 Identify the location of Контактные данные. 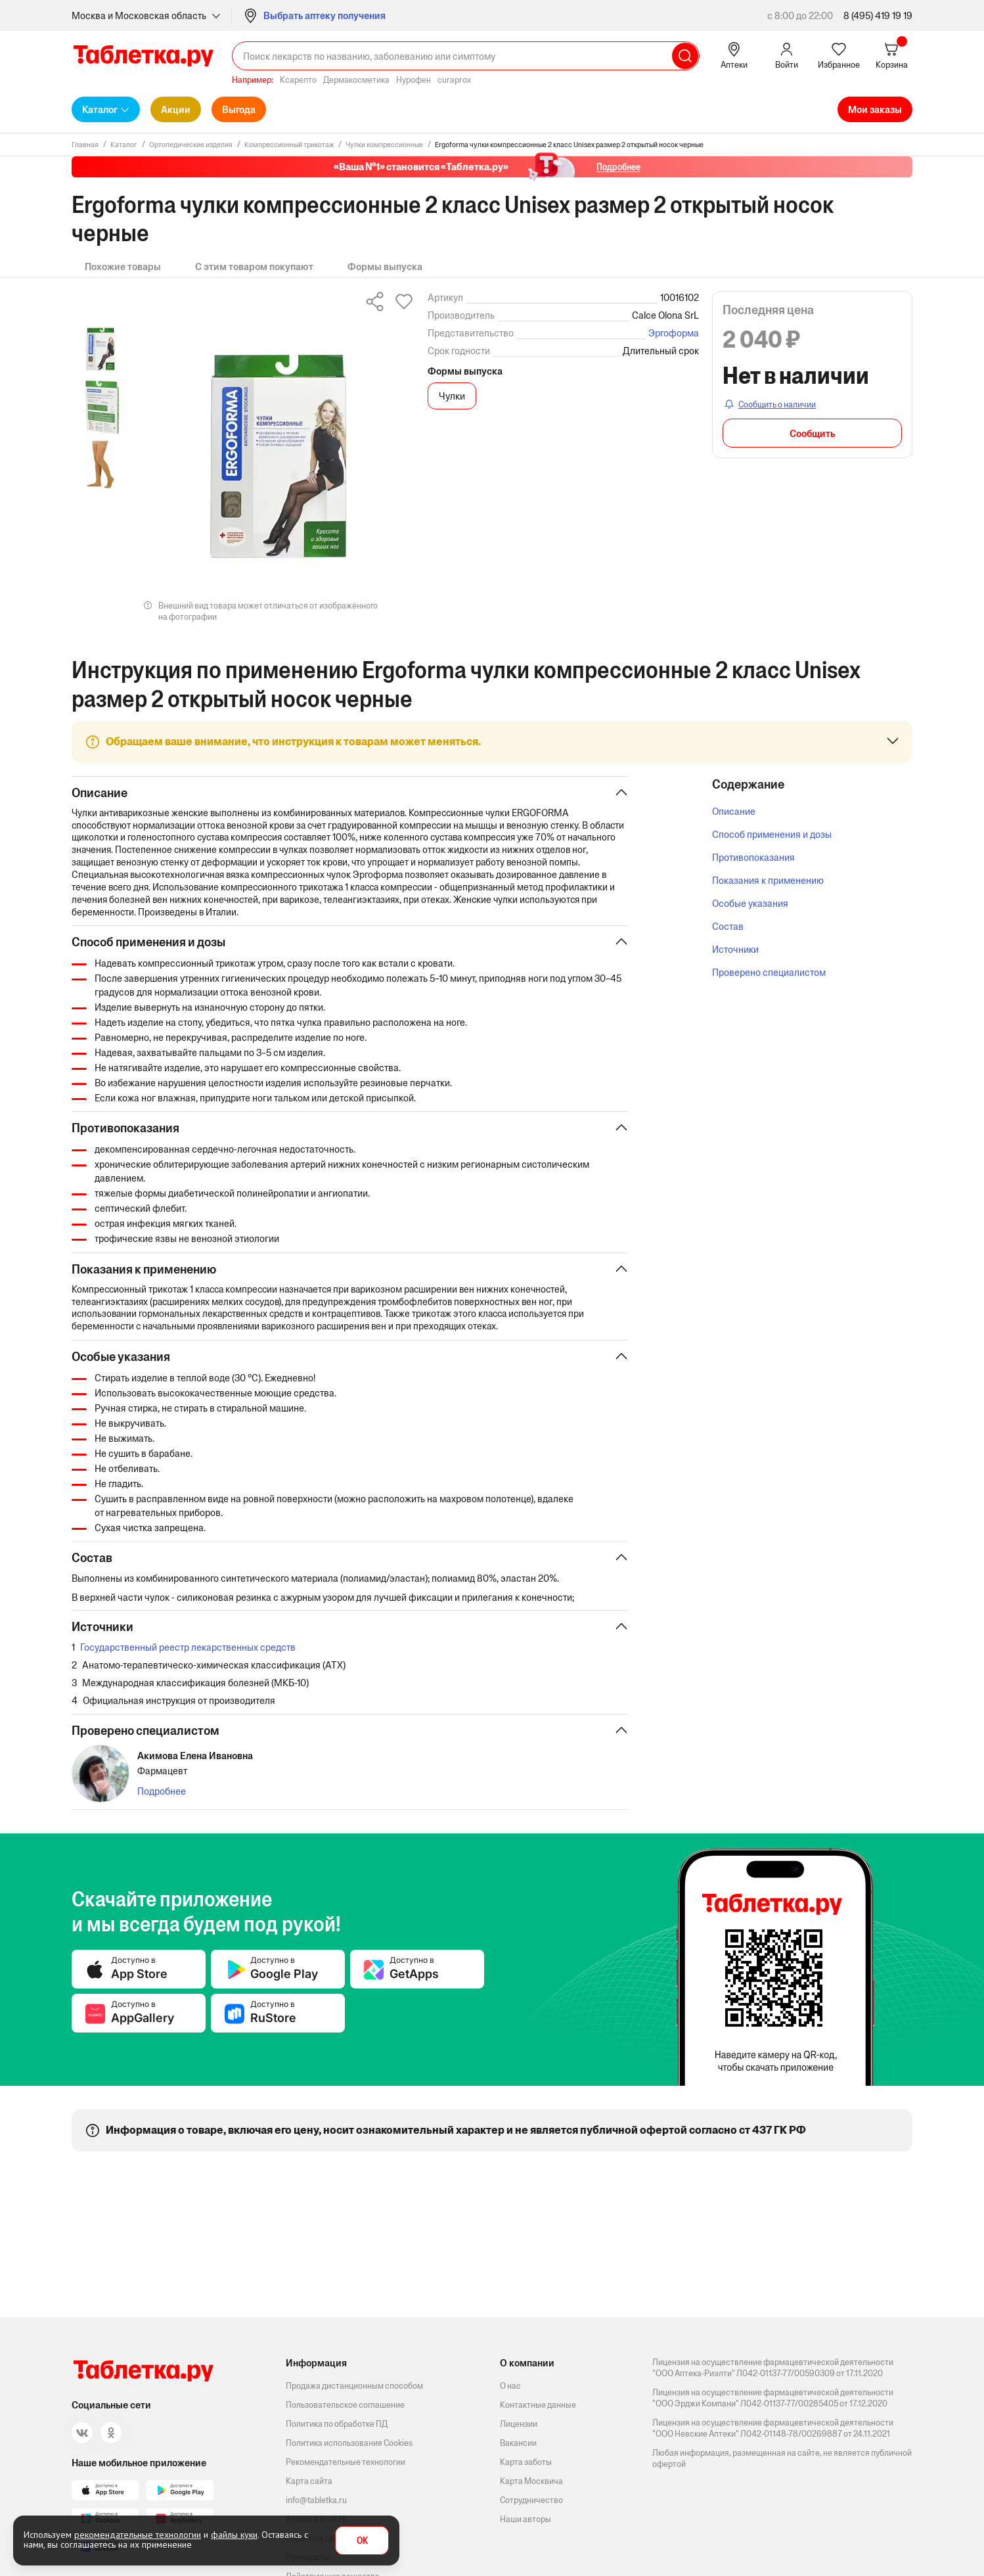
(538, 2404).